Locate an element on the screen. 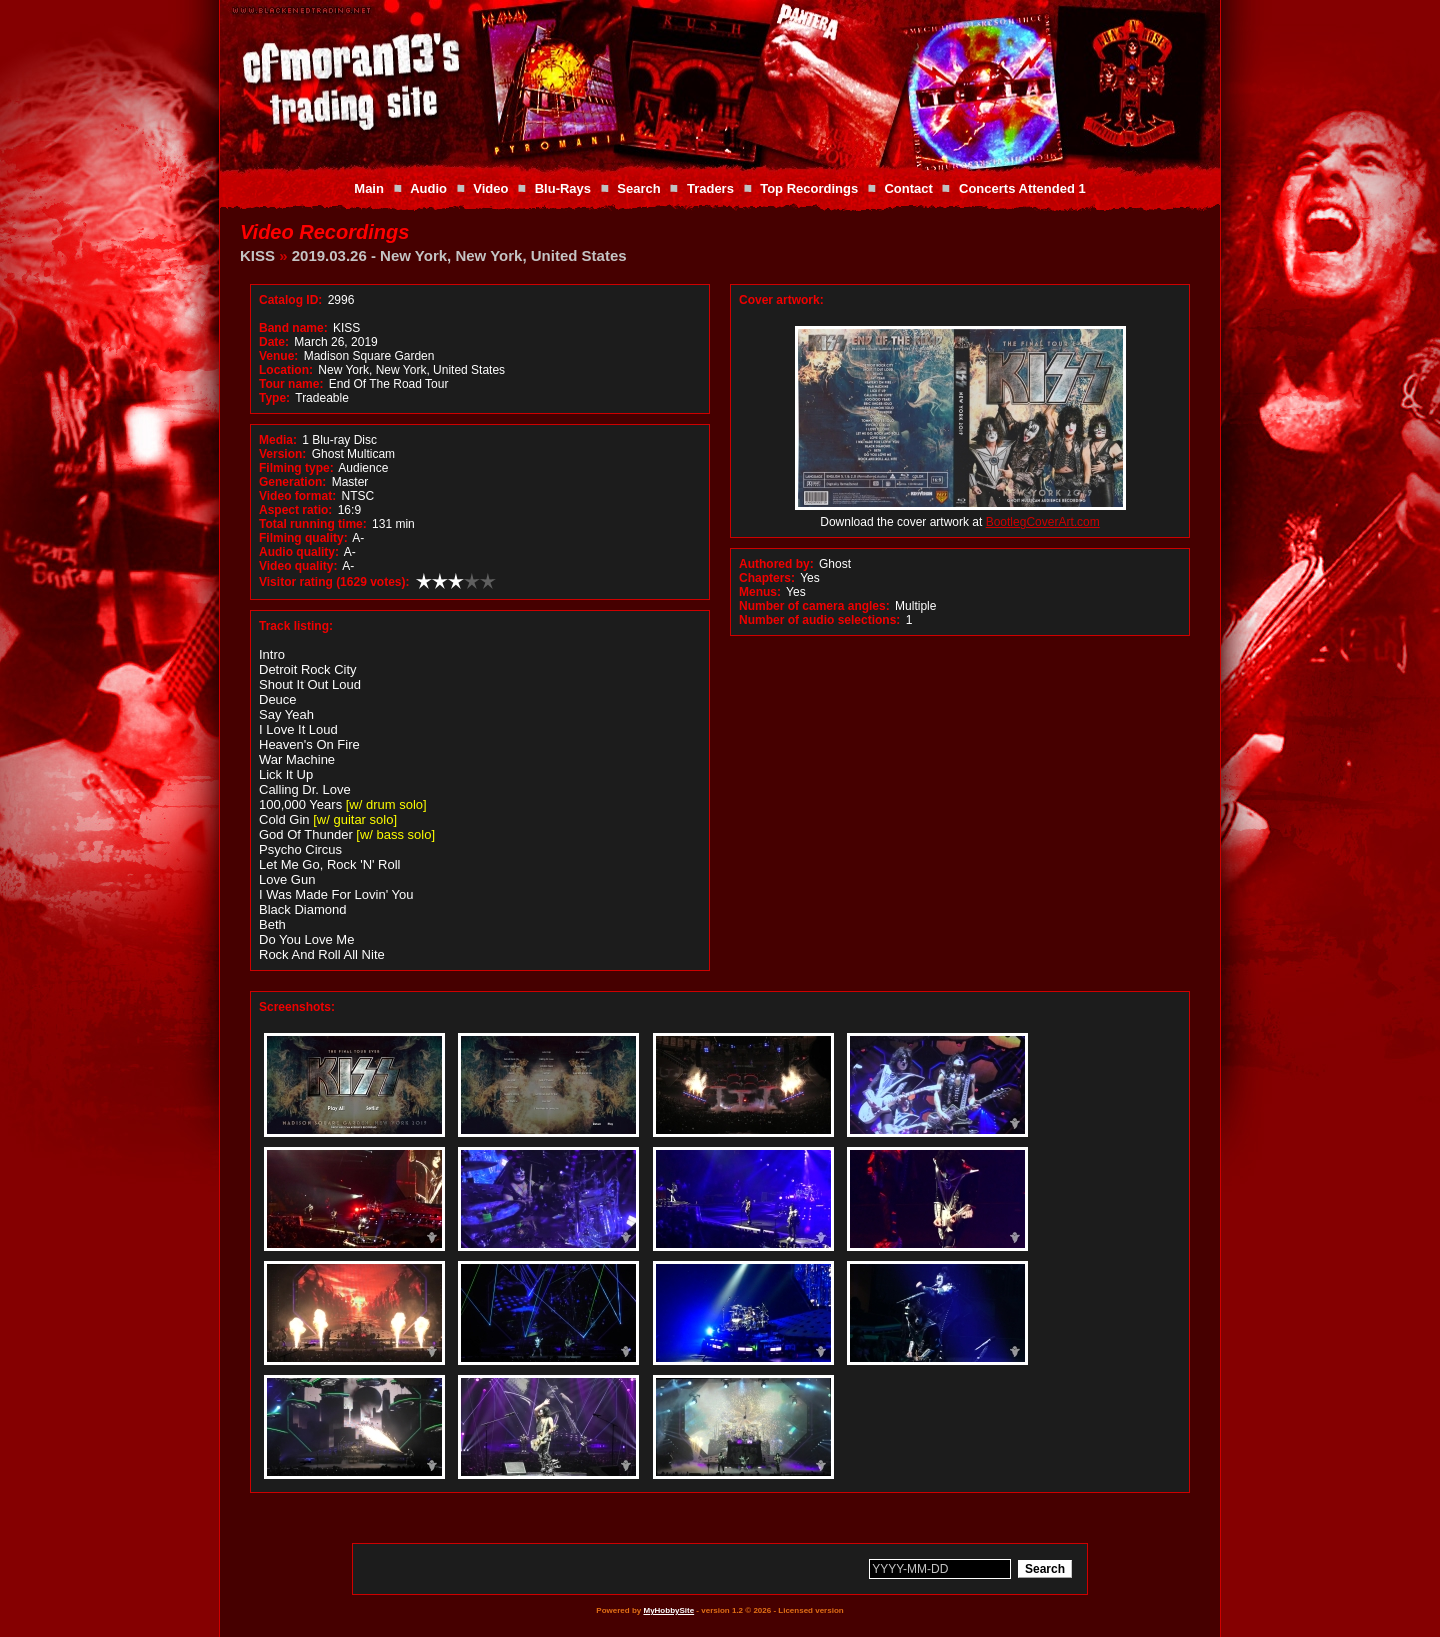  Main is located at coordinates (369, 188).